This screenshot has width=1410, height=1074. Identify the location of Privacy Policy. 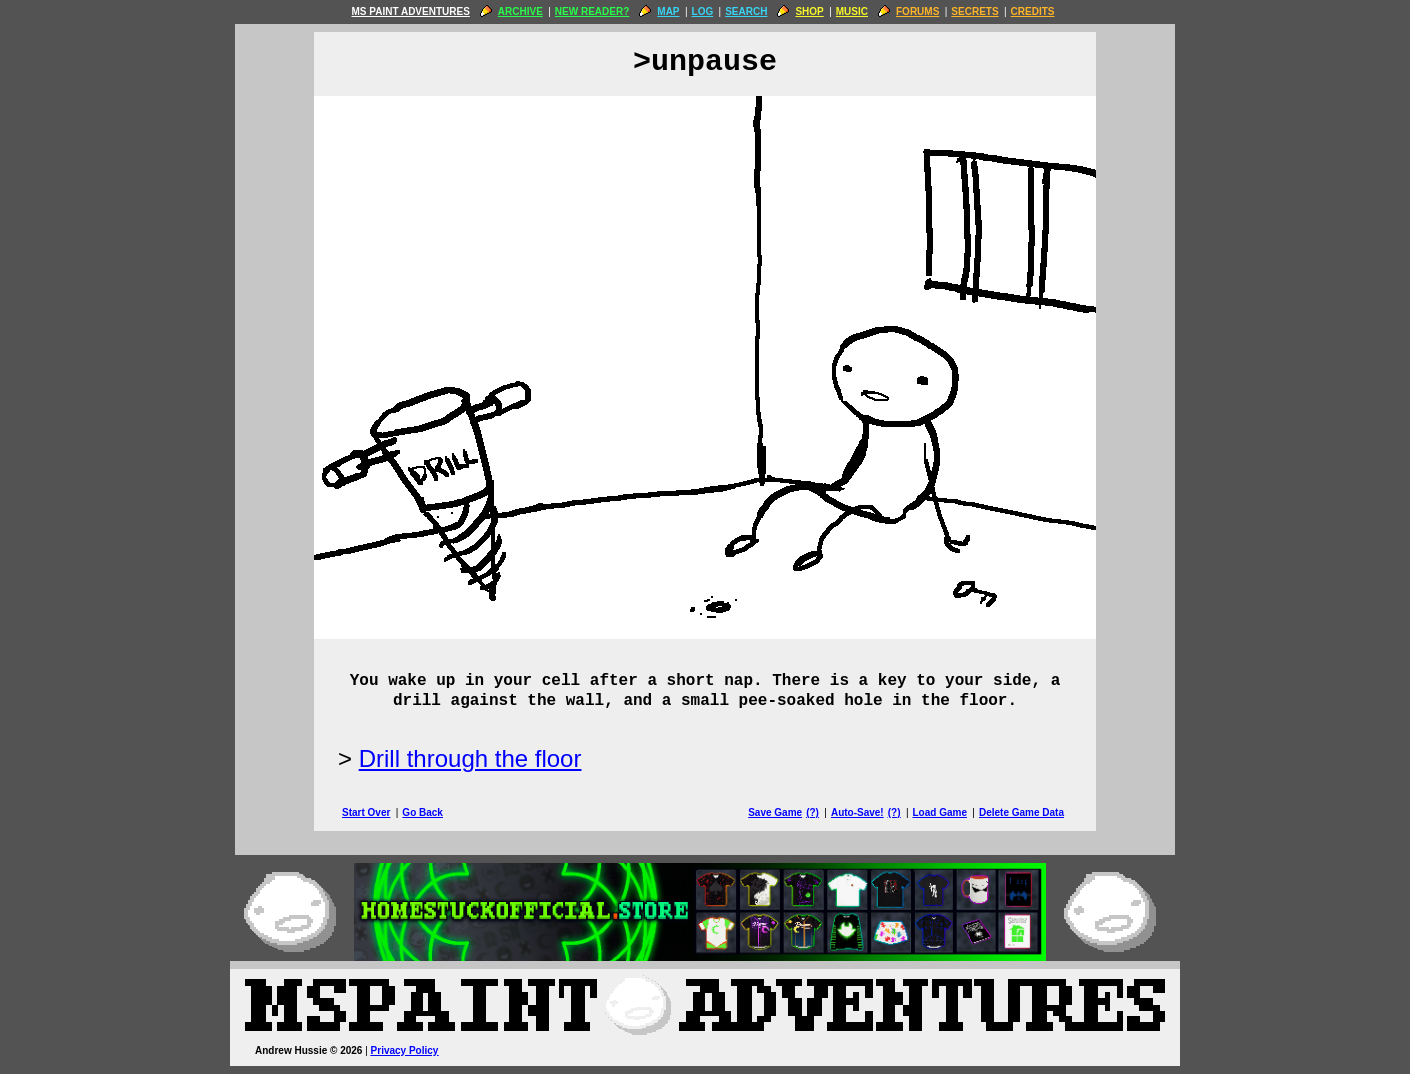
(405, 1050).